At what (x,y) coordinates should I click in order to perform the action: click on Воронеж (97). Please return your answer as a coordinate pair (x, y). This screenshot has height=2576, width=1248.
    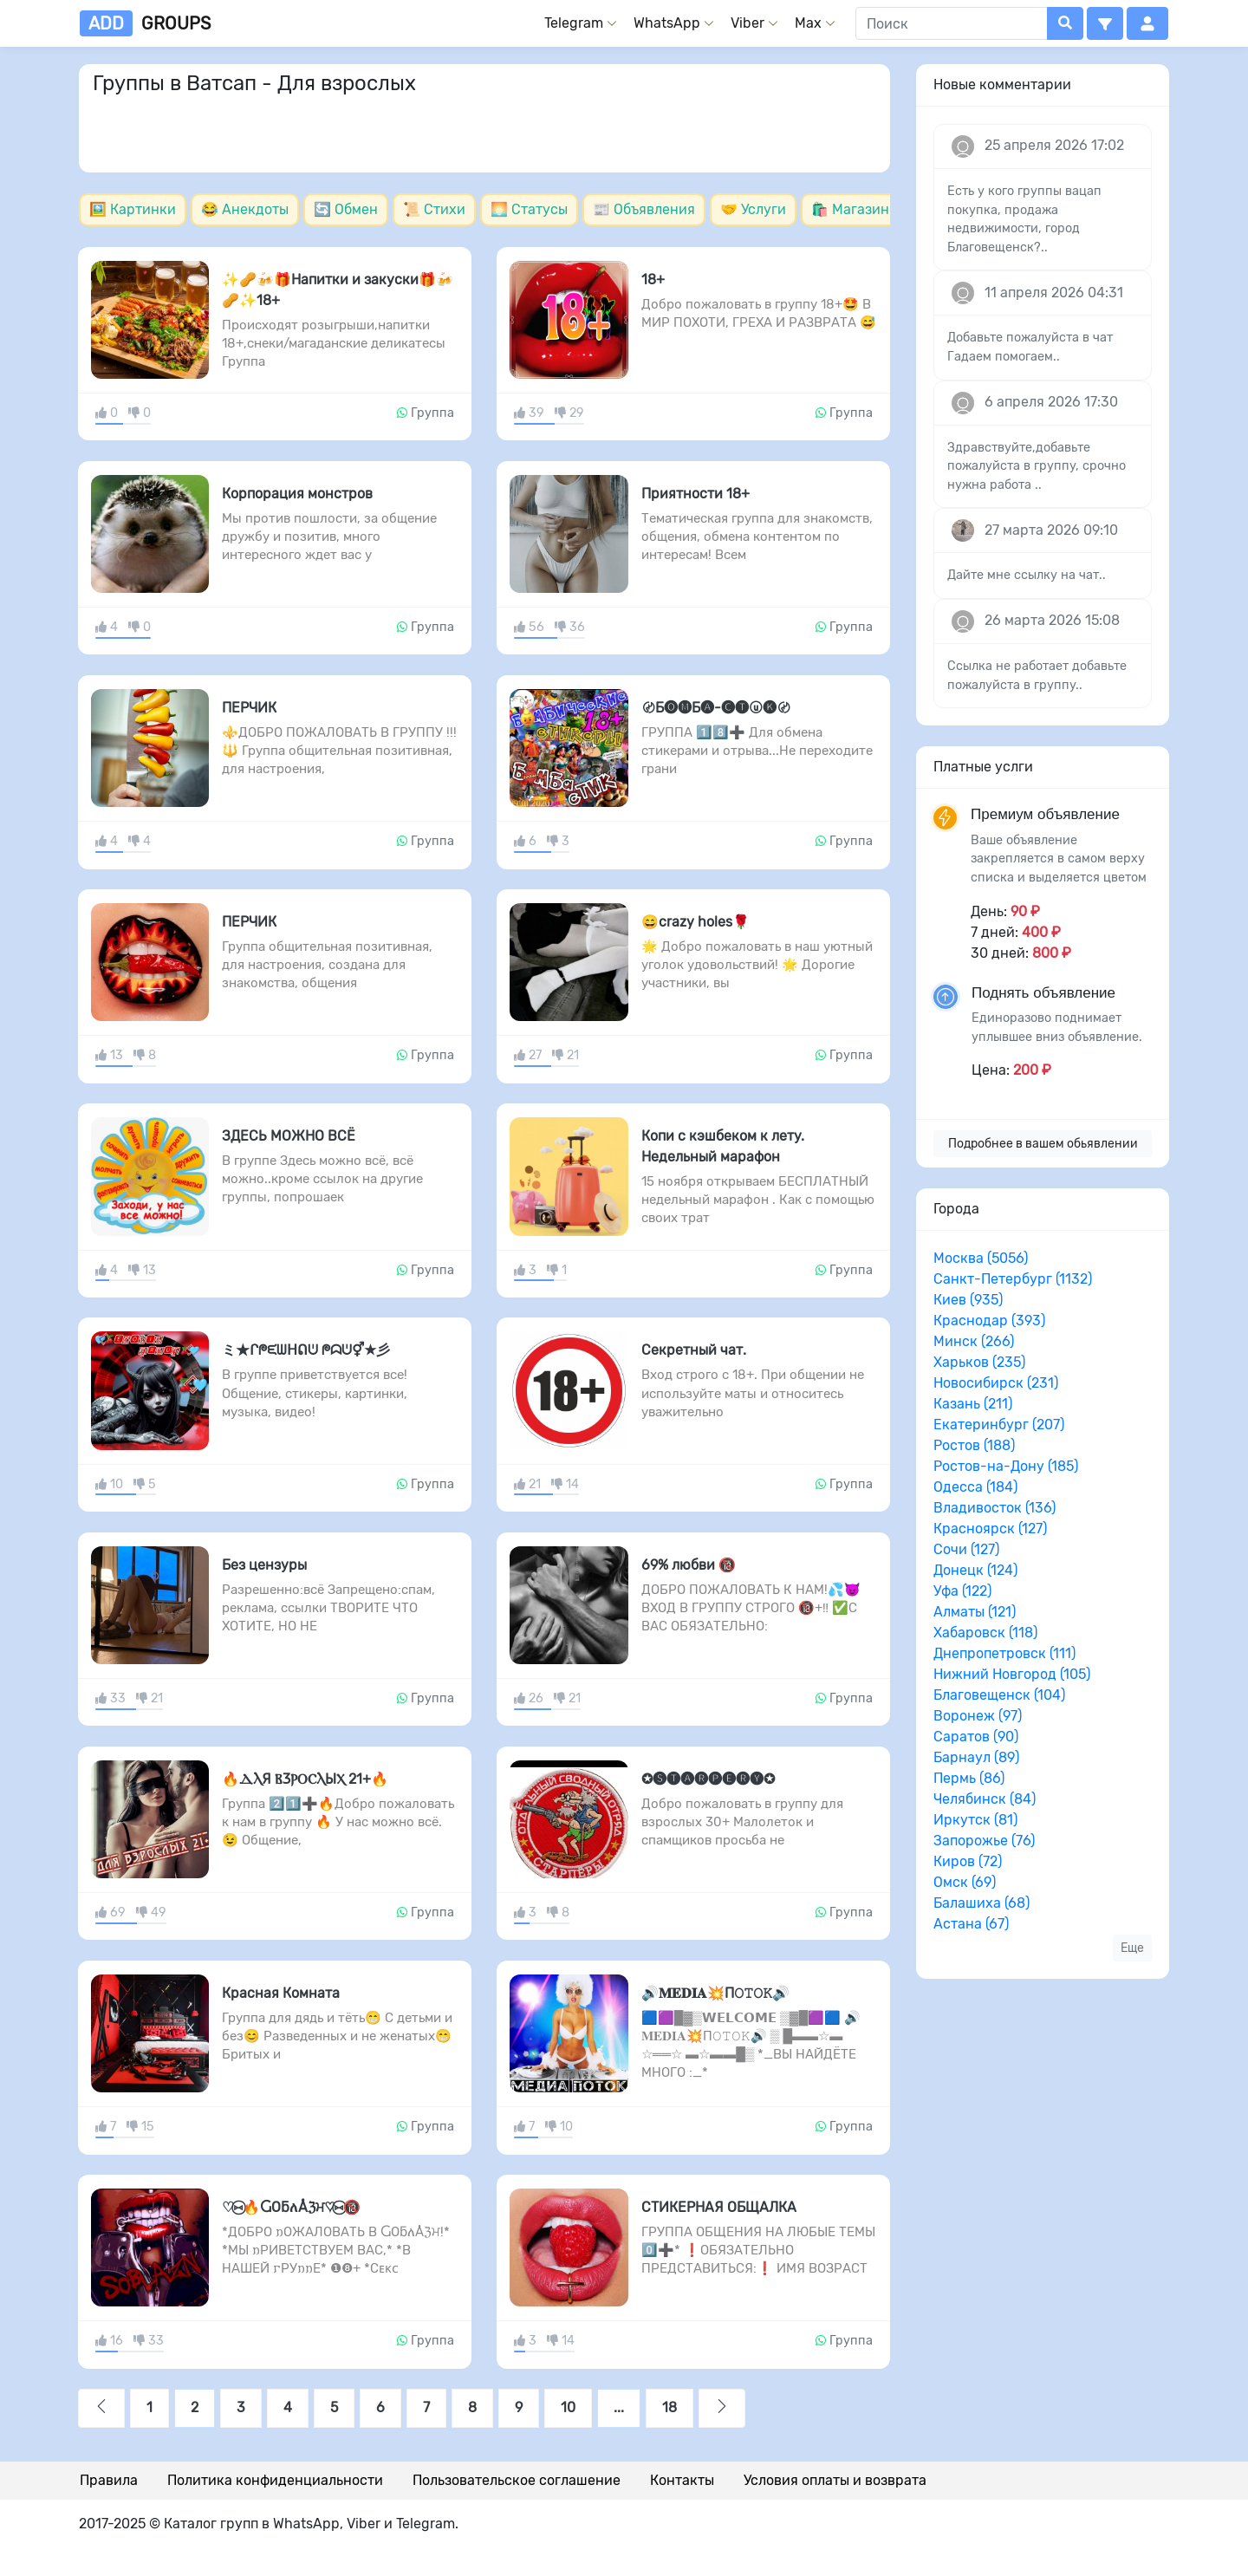
    Looking at the image, I should click on (977, 1716).